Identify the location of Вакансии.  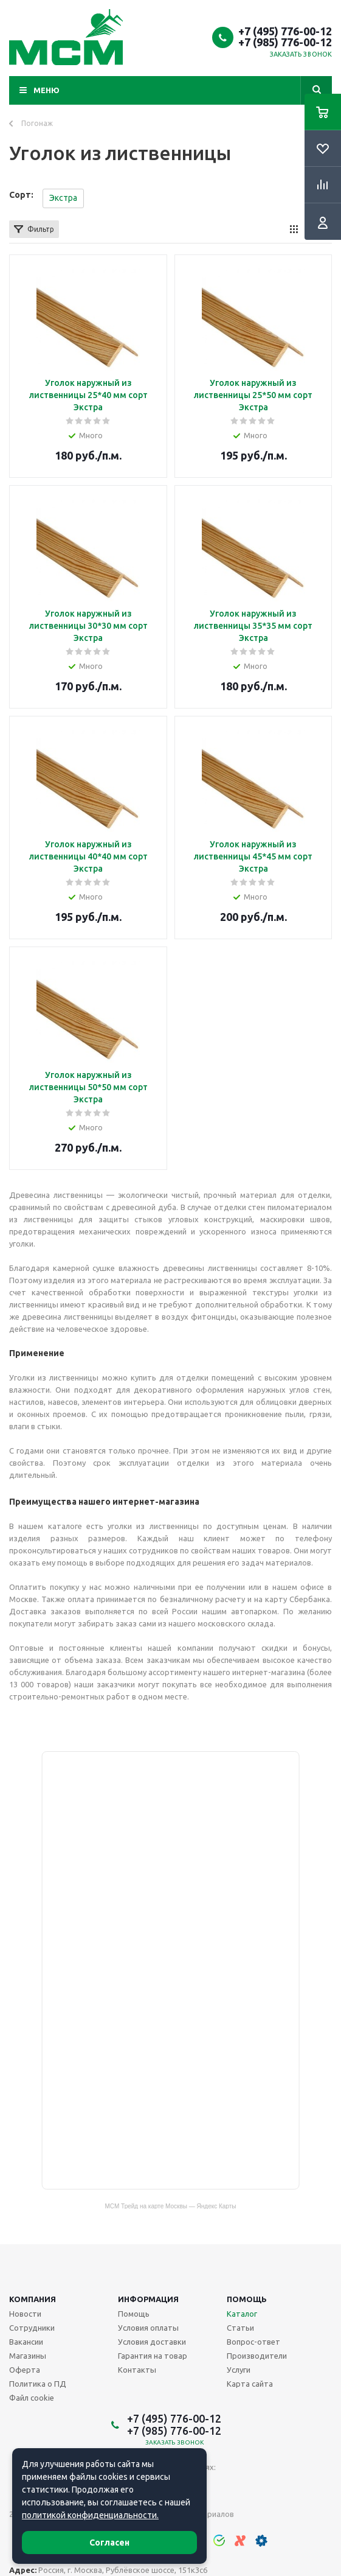
(26, 2341).